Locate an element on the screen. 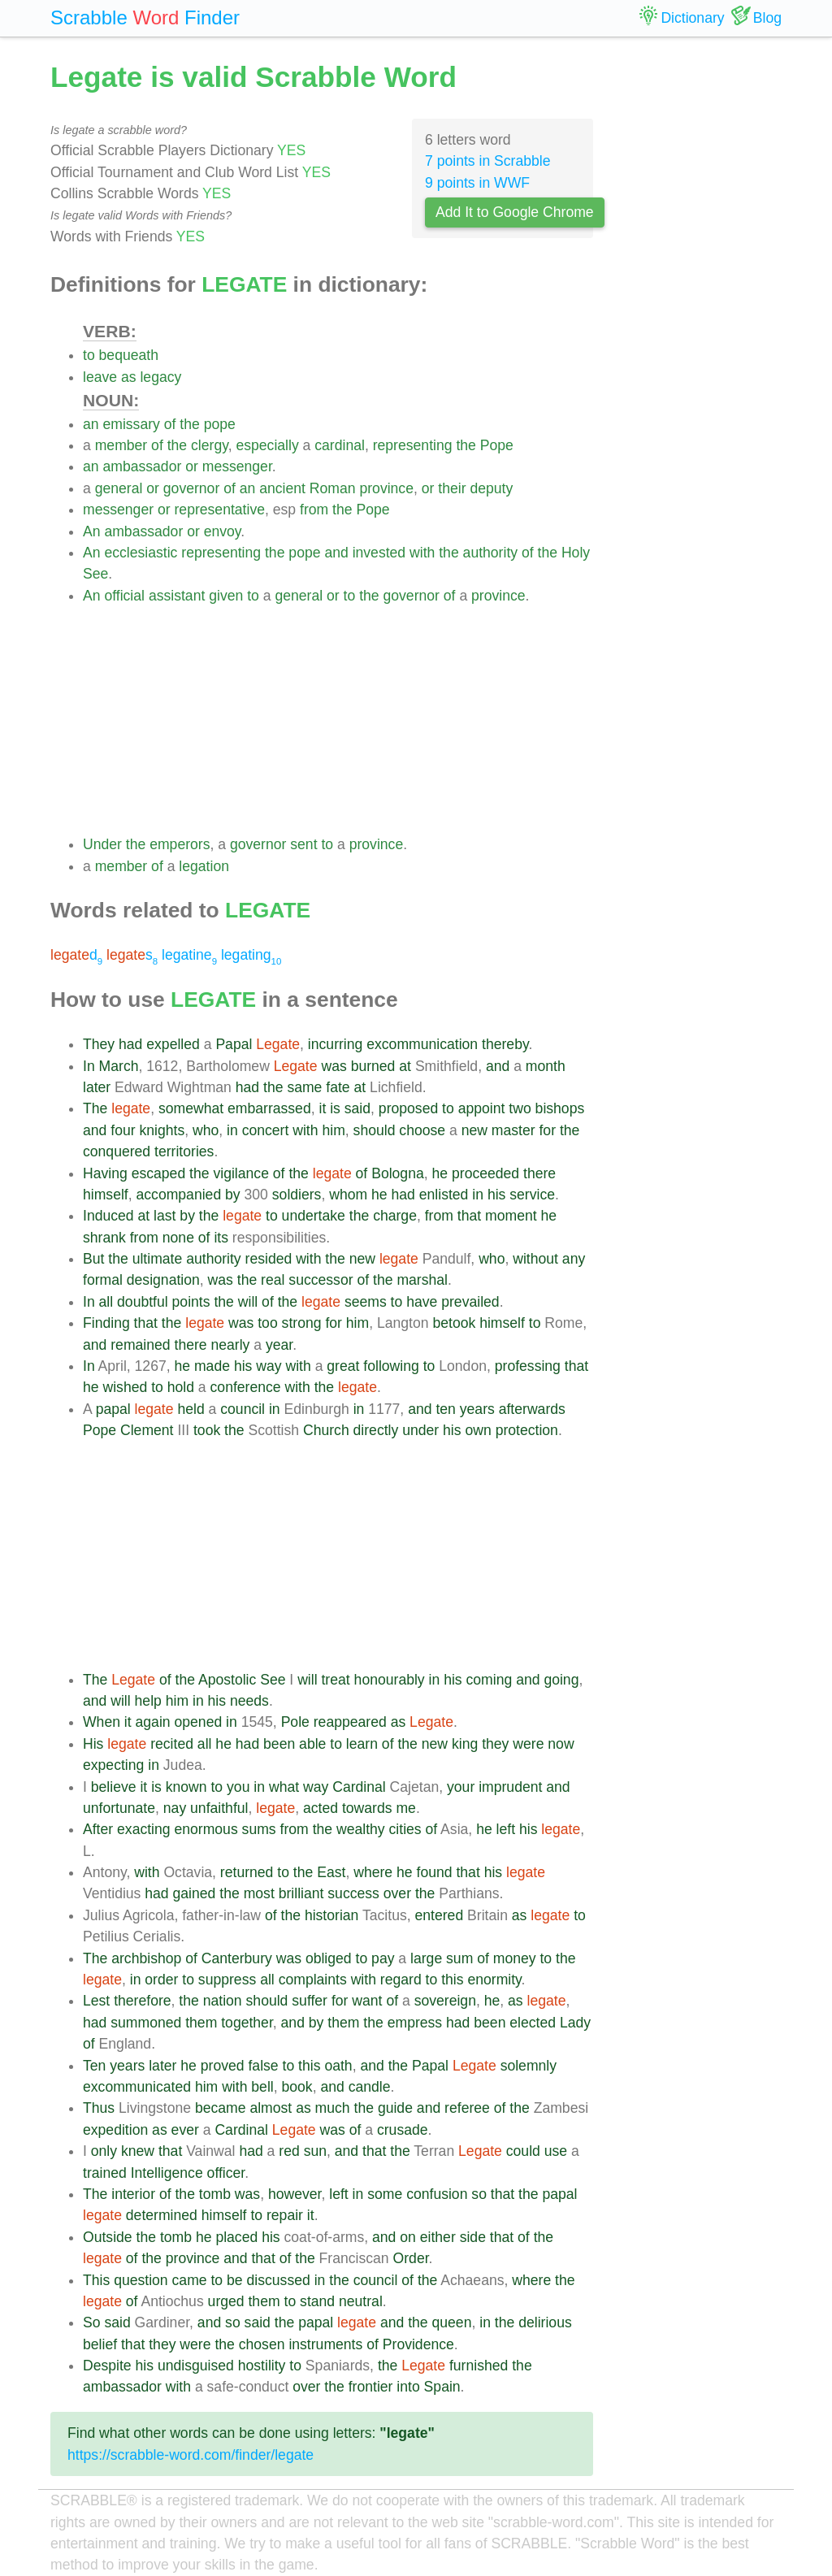  professing is located at coordinates (528, 1366).